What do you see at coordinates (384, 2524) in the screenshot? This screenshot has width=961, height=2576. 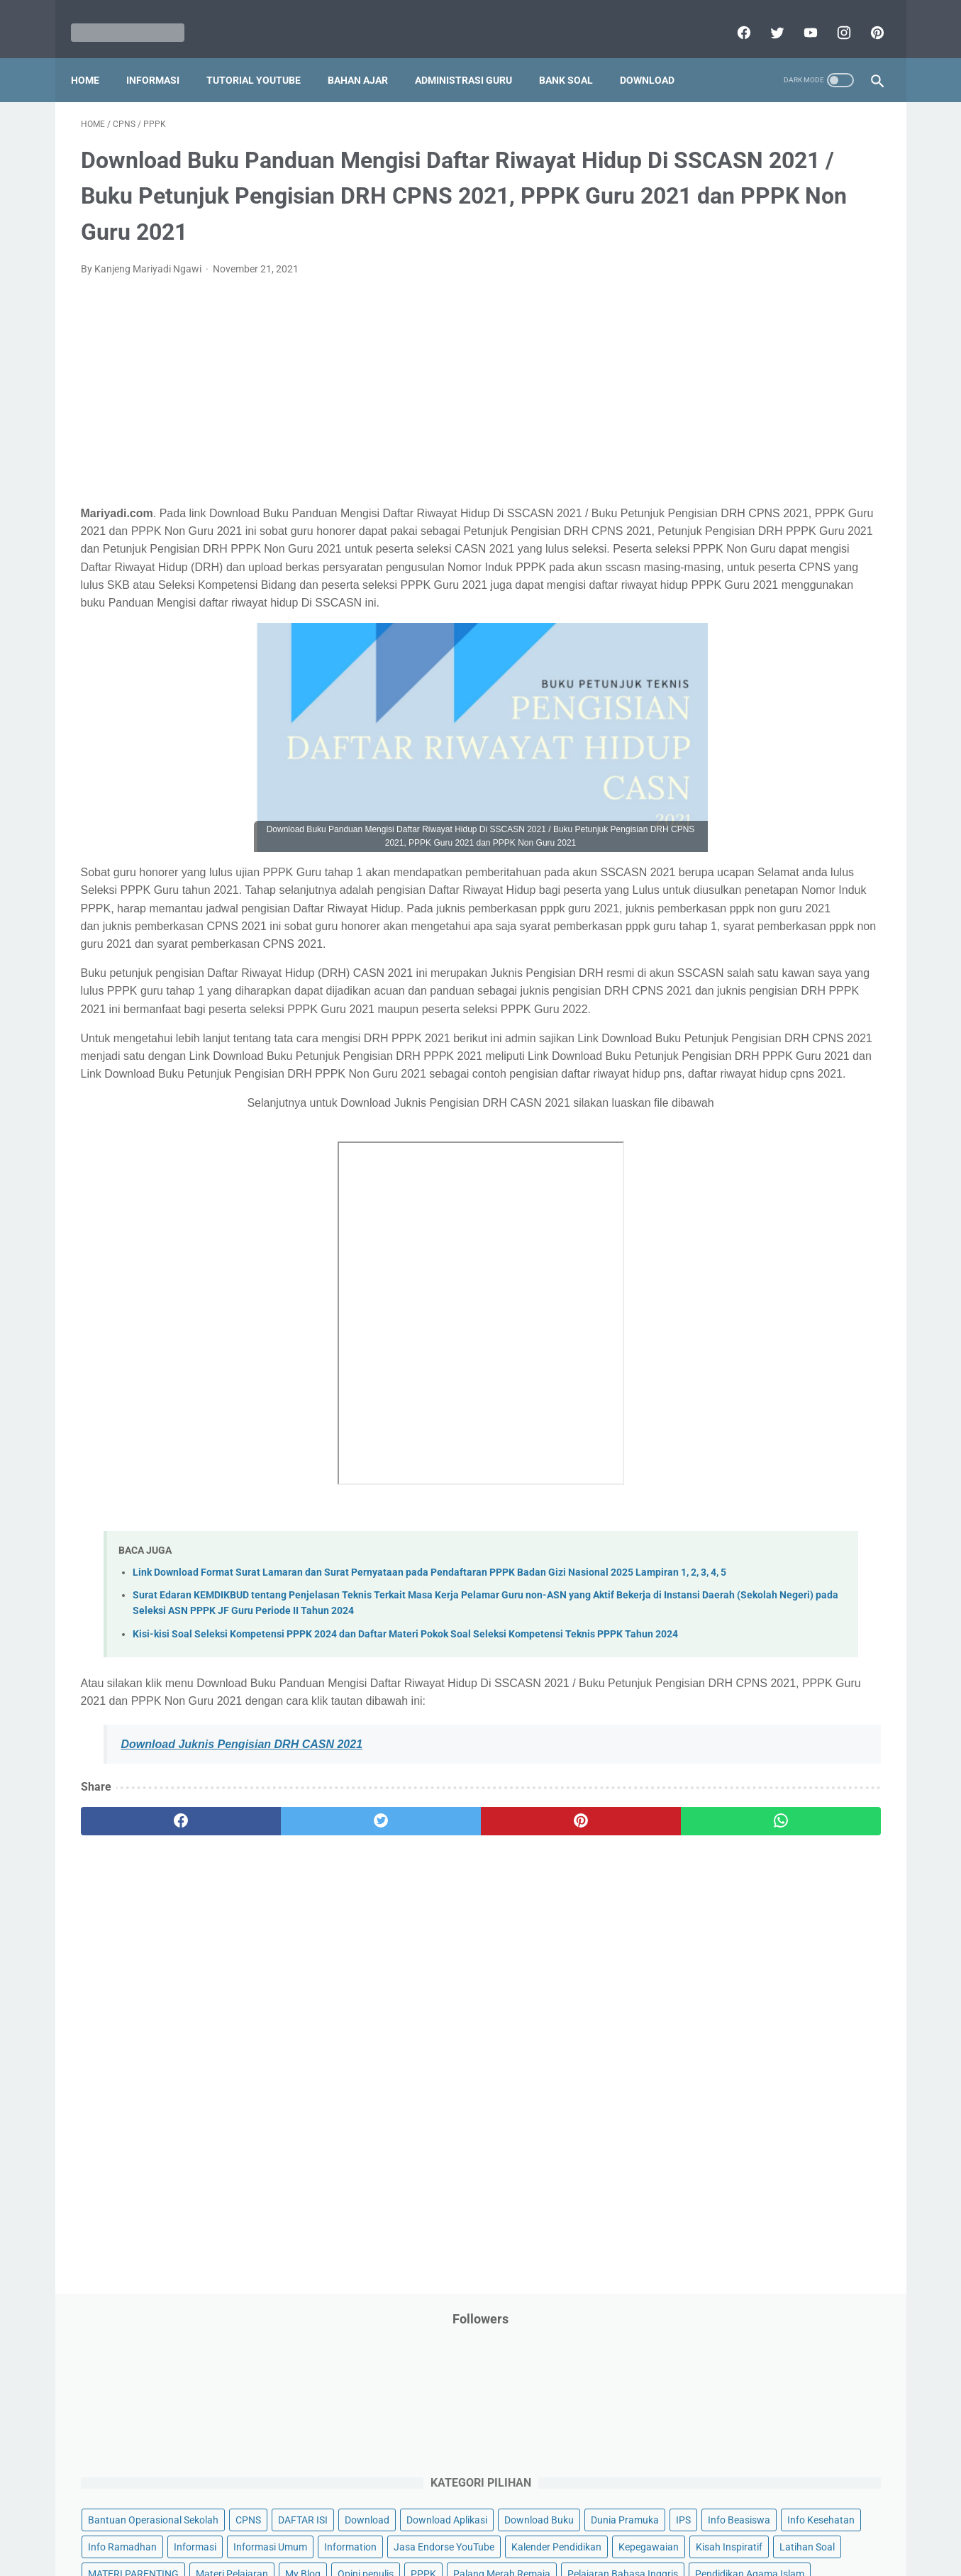 I see `Privacy Policy` at bounding box center [384, 2524].